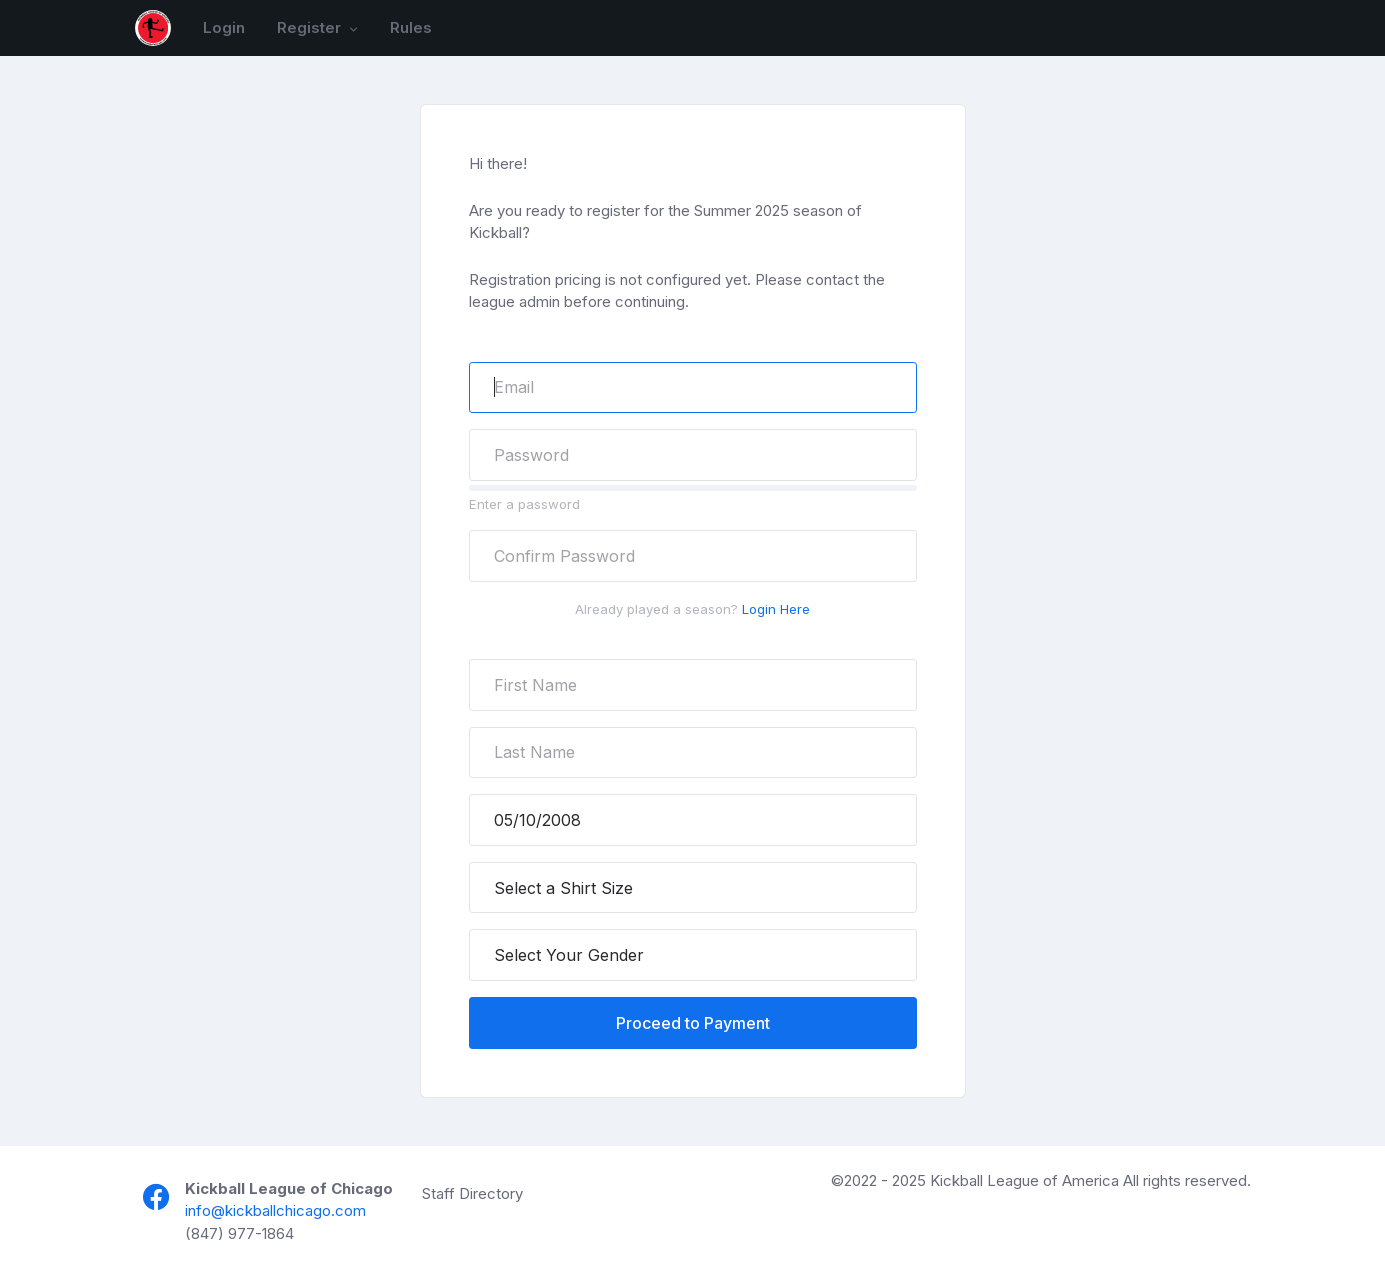  I want to click on Staff Directory, so click(472, 1193).